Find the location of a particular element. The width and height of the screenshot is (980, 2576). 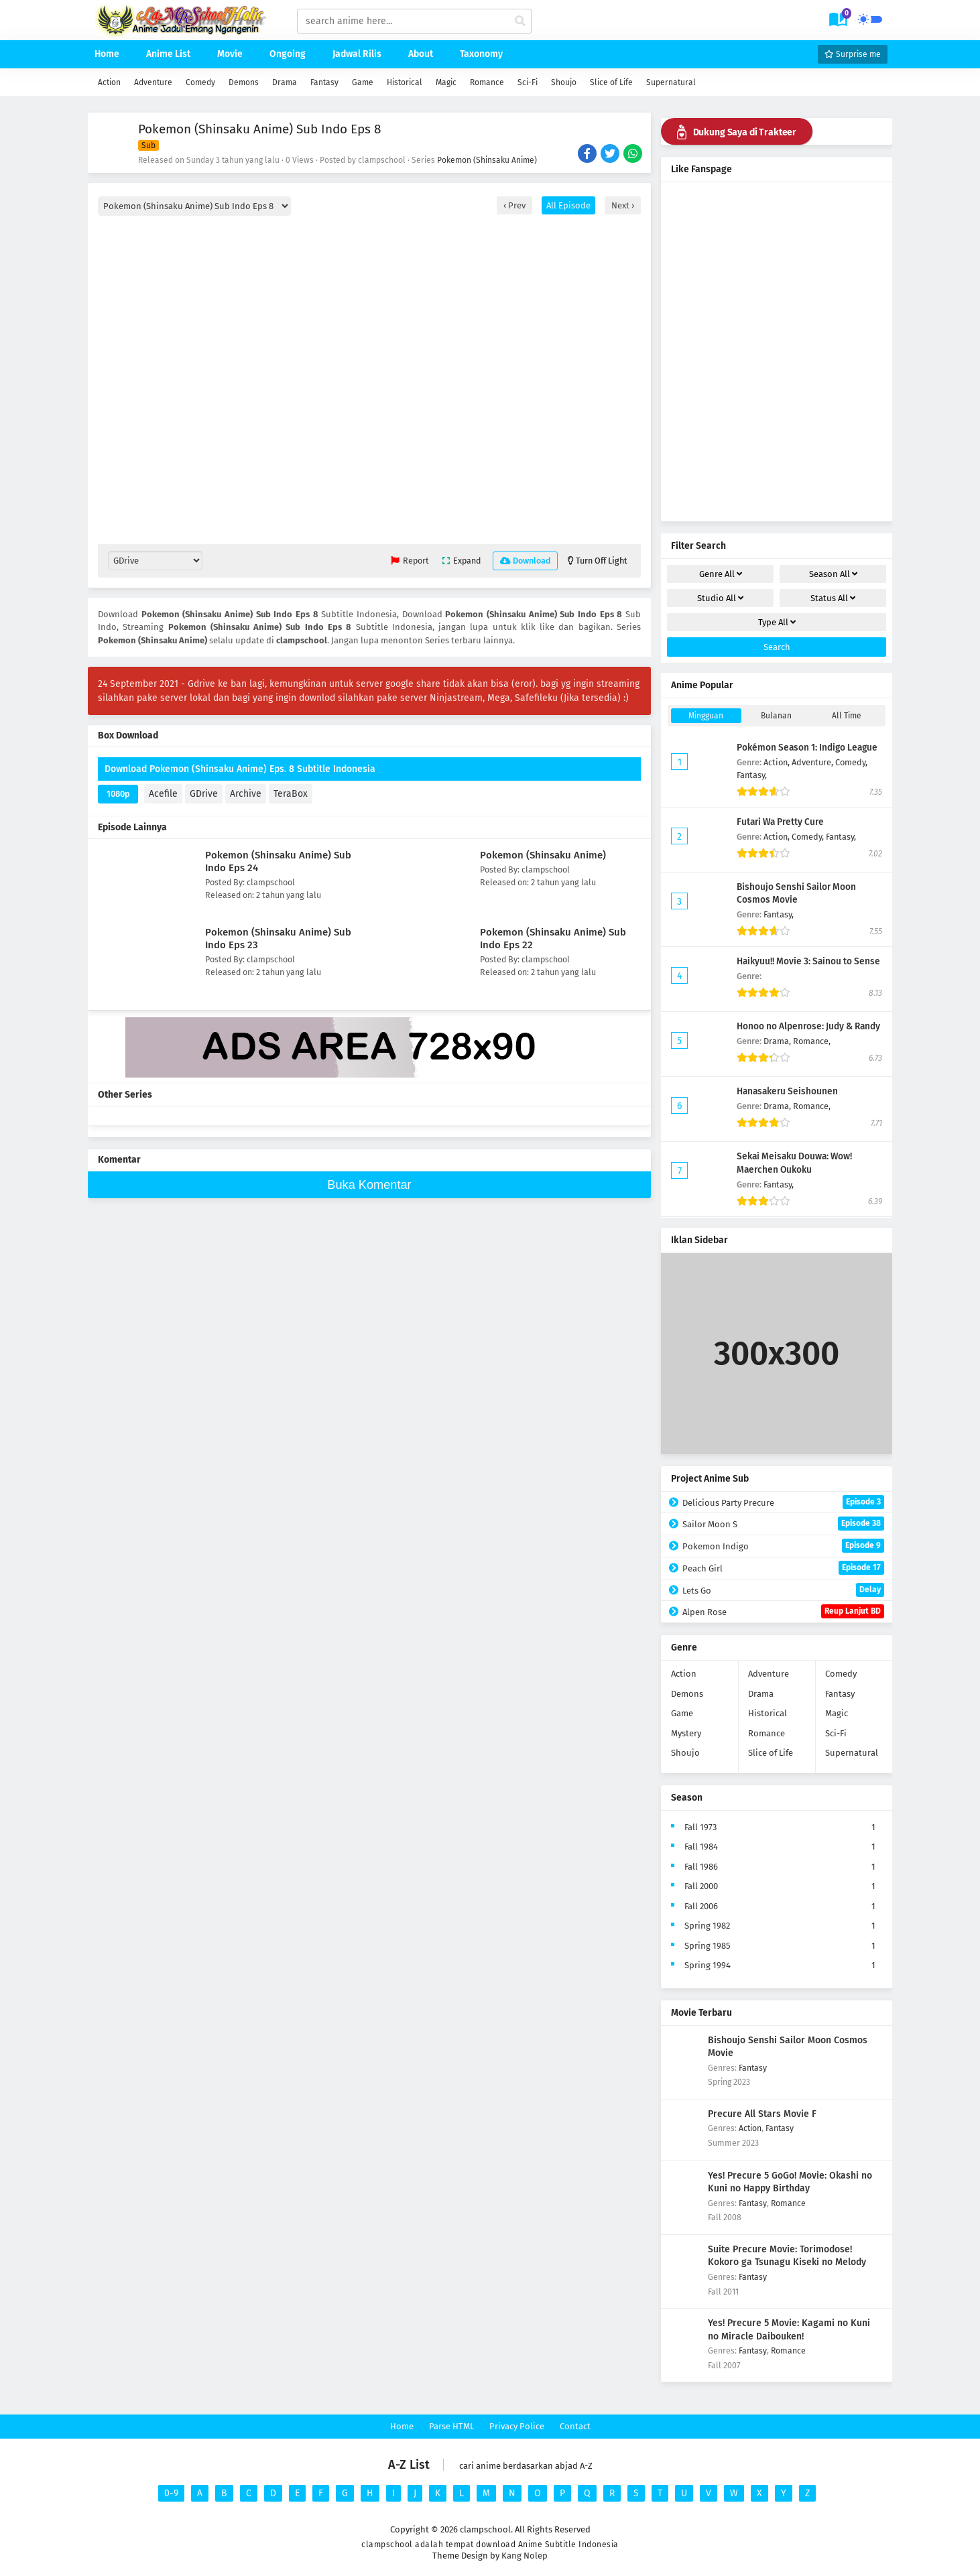

Drama, is located at coordinates (778, 1041).